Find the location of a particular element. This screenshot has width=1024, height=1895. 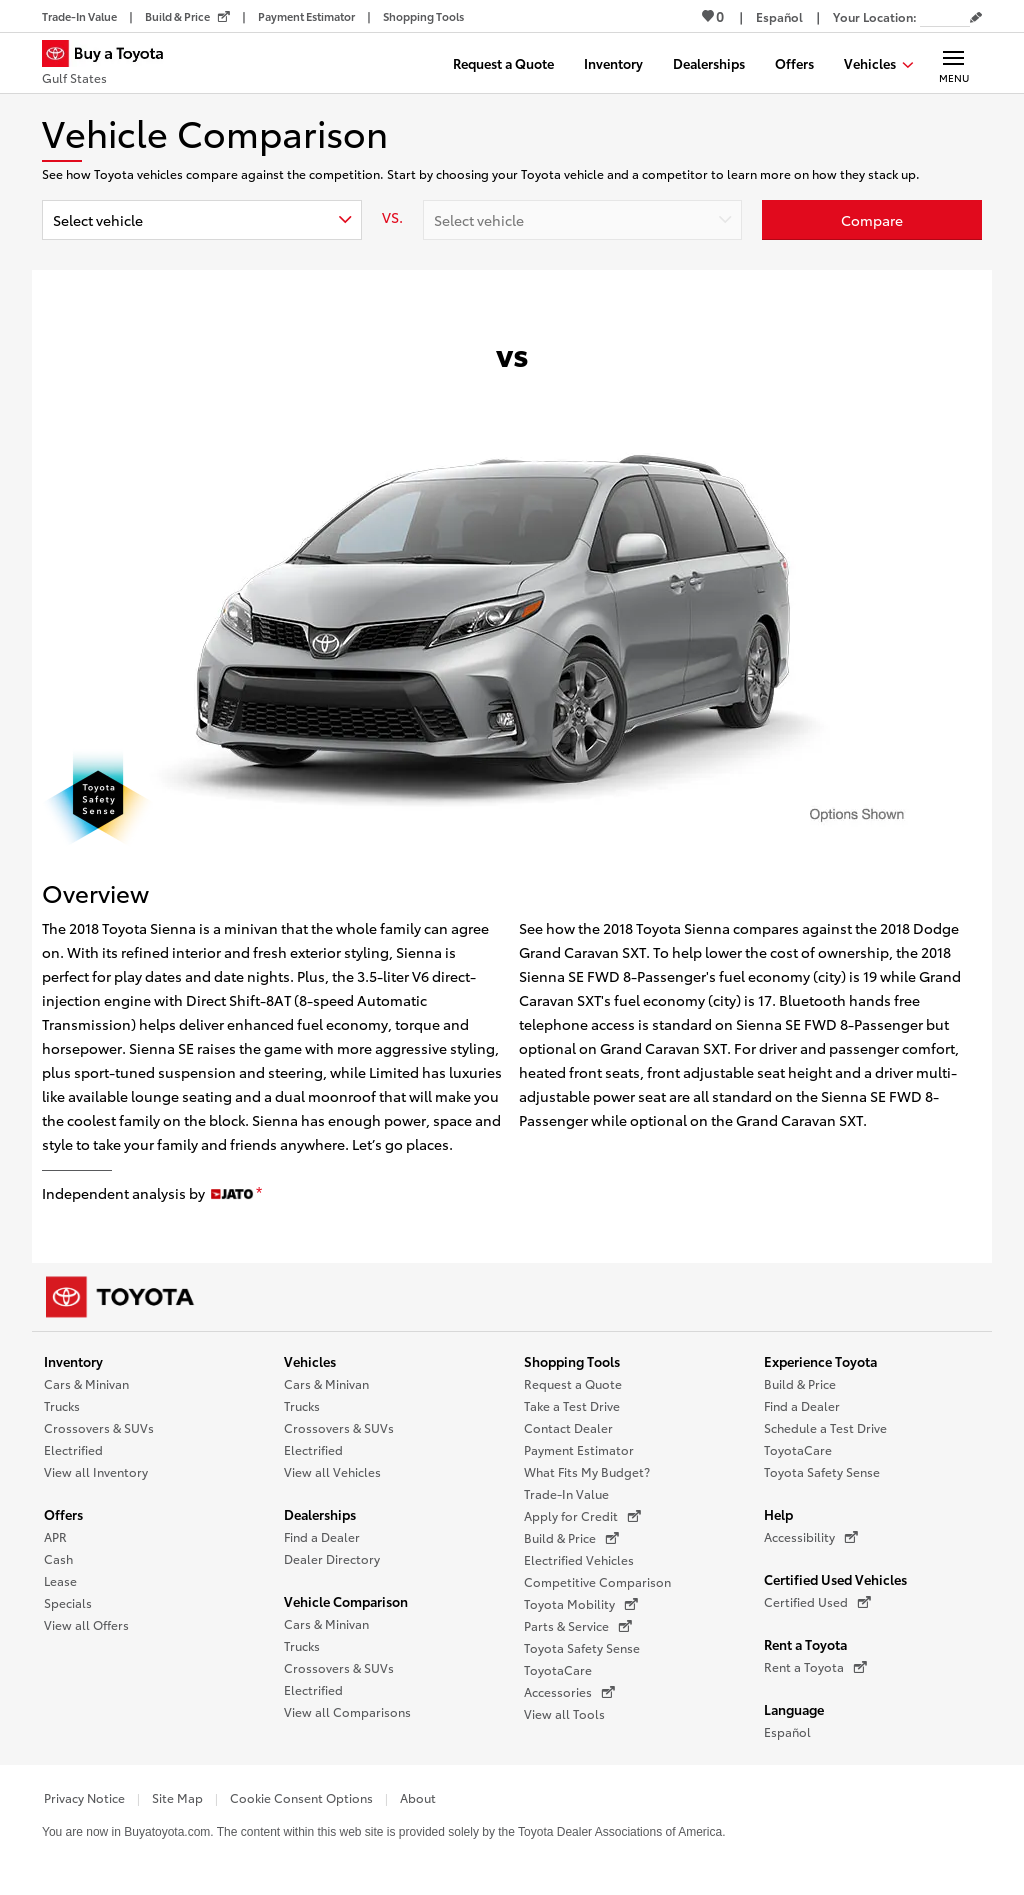

Competitive Comparison is located at coordinates (597, 1581).